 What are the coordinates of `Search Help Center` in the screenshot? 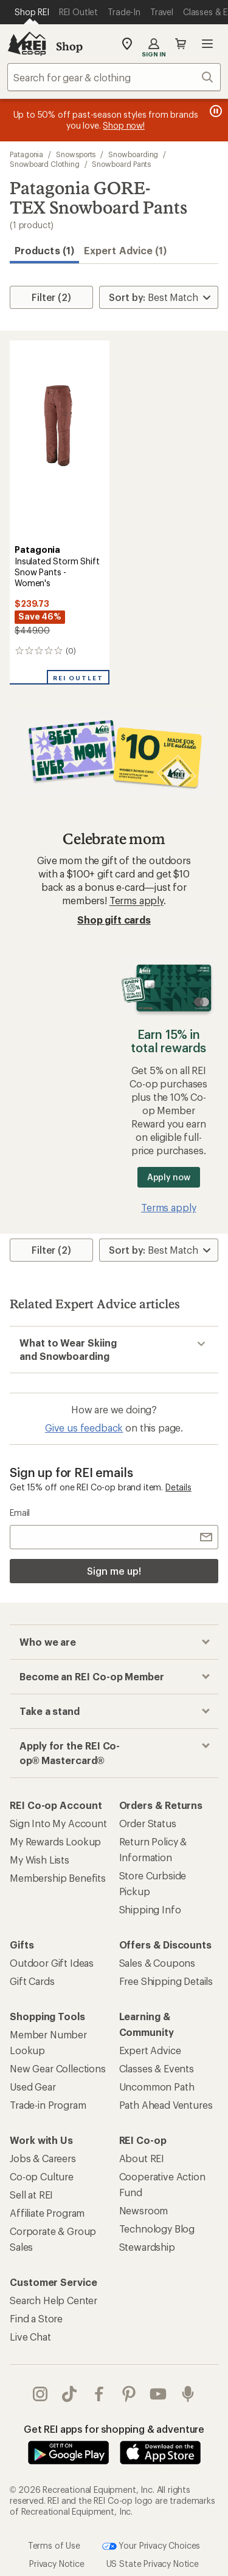 It's located at (53, 2300).